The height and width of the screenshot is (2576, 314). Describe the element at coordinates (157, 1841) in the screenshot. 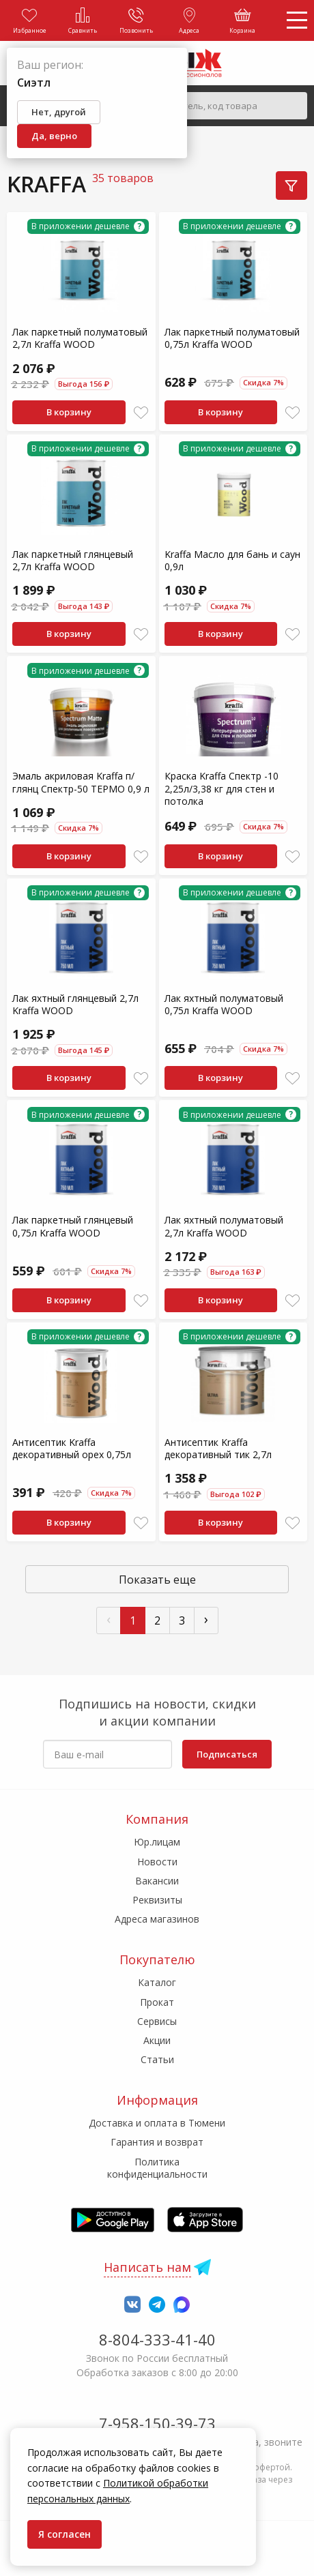

I see `Юр.лицам` at that location.